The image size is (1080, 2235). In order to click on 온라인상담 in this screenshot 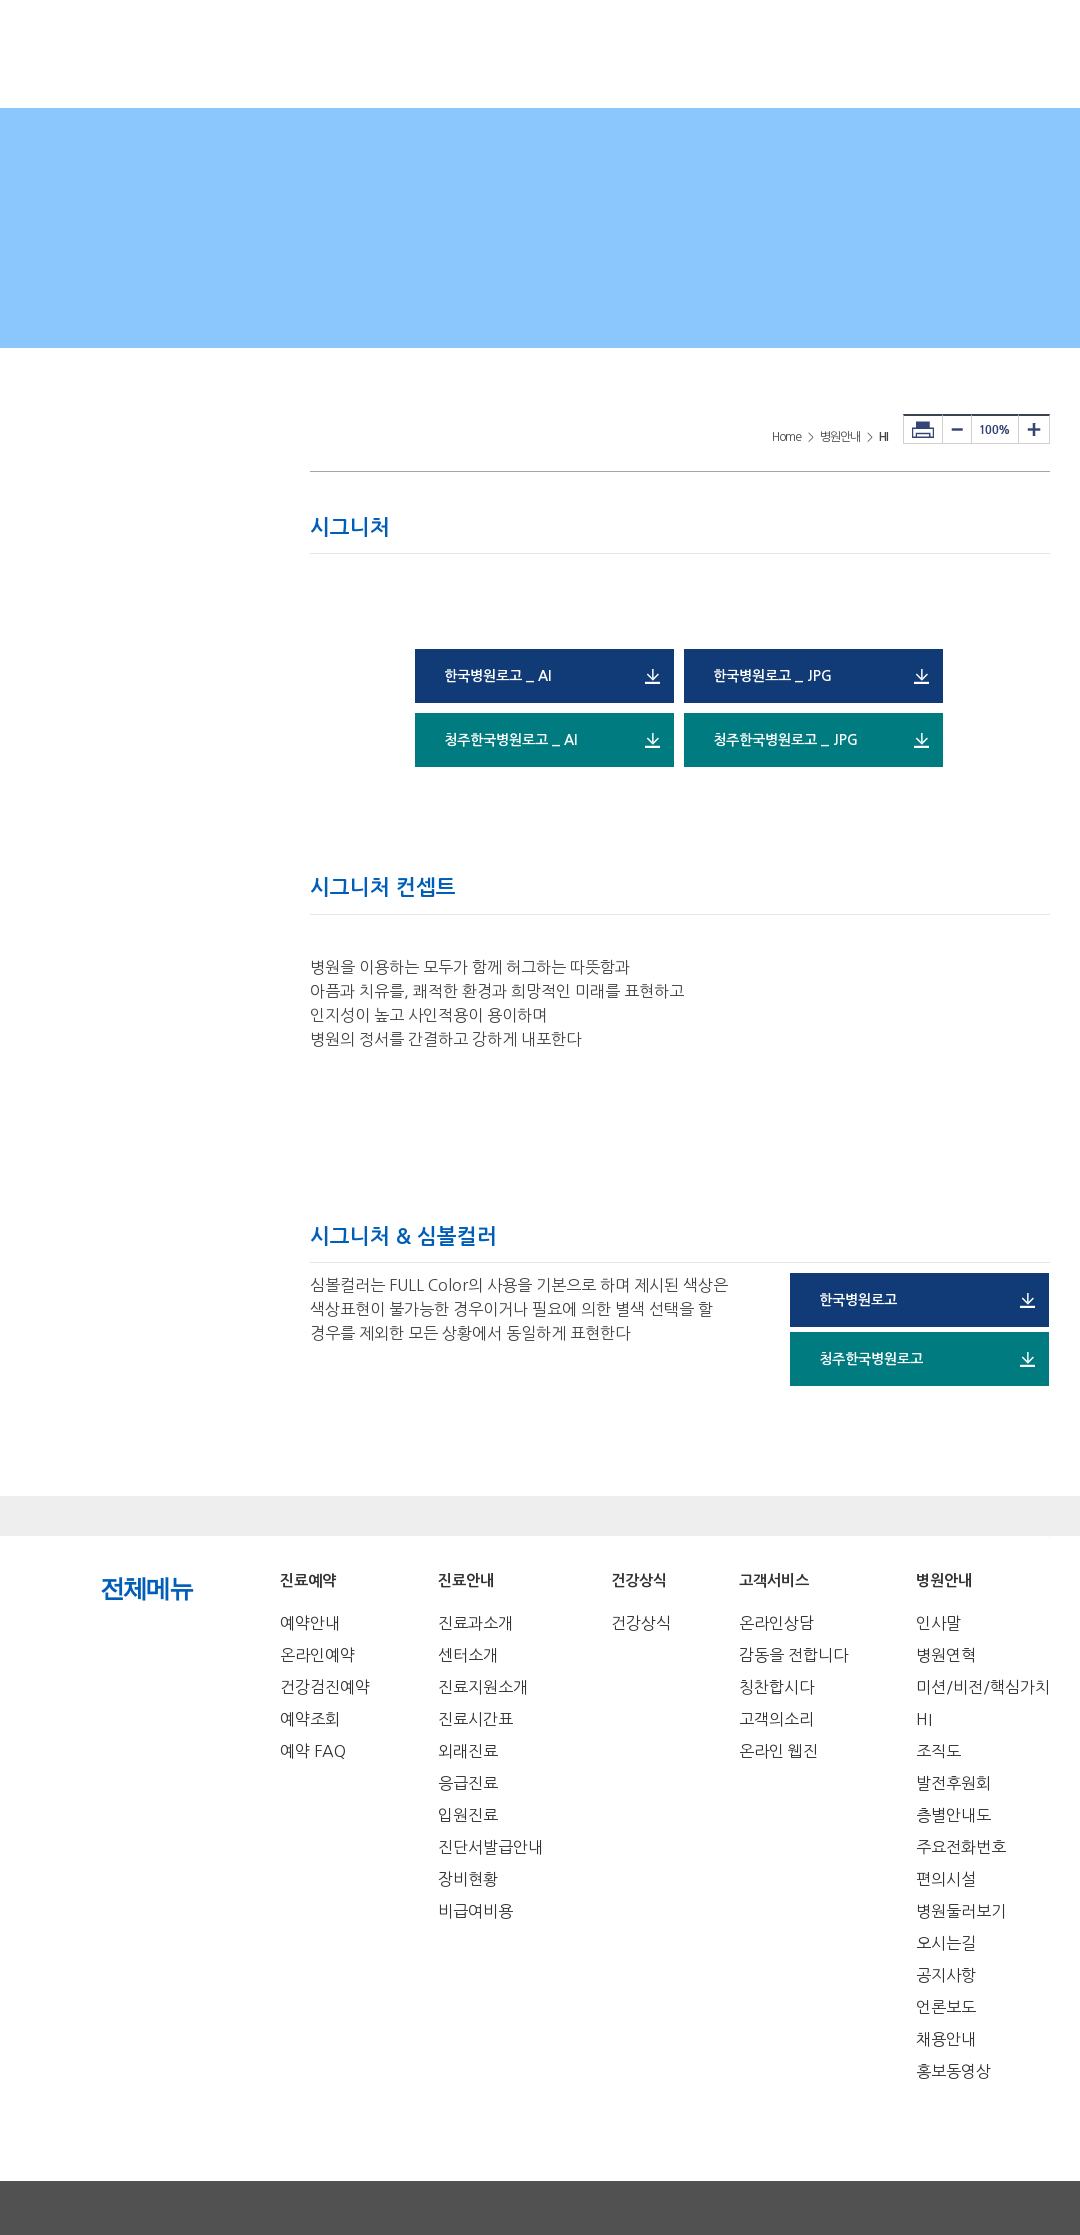, I will do `click(776, 1623)`.